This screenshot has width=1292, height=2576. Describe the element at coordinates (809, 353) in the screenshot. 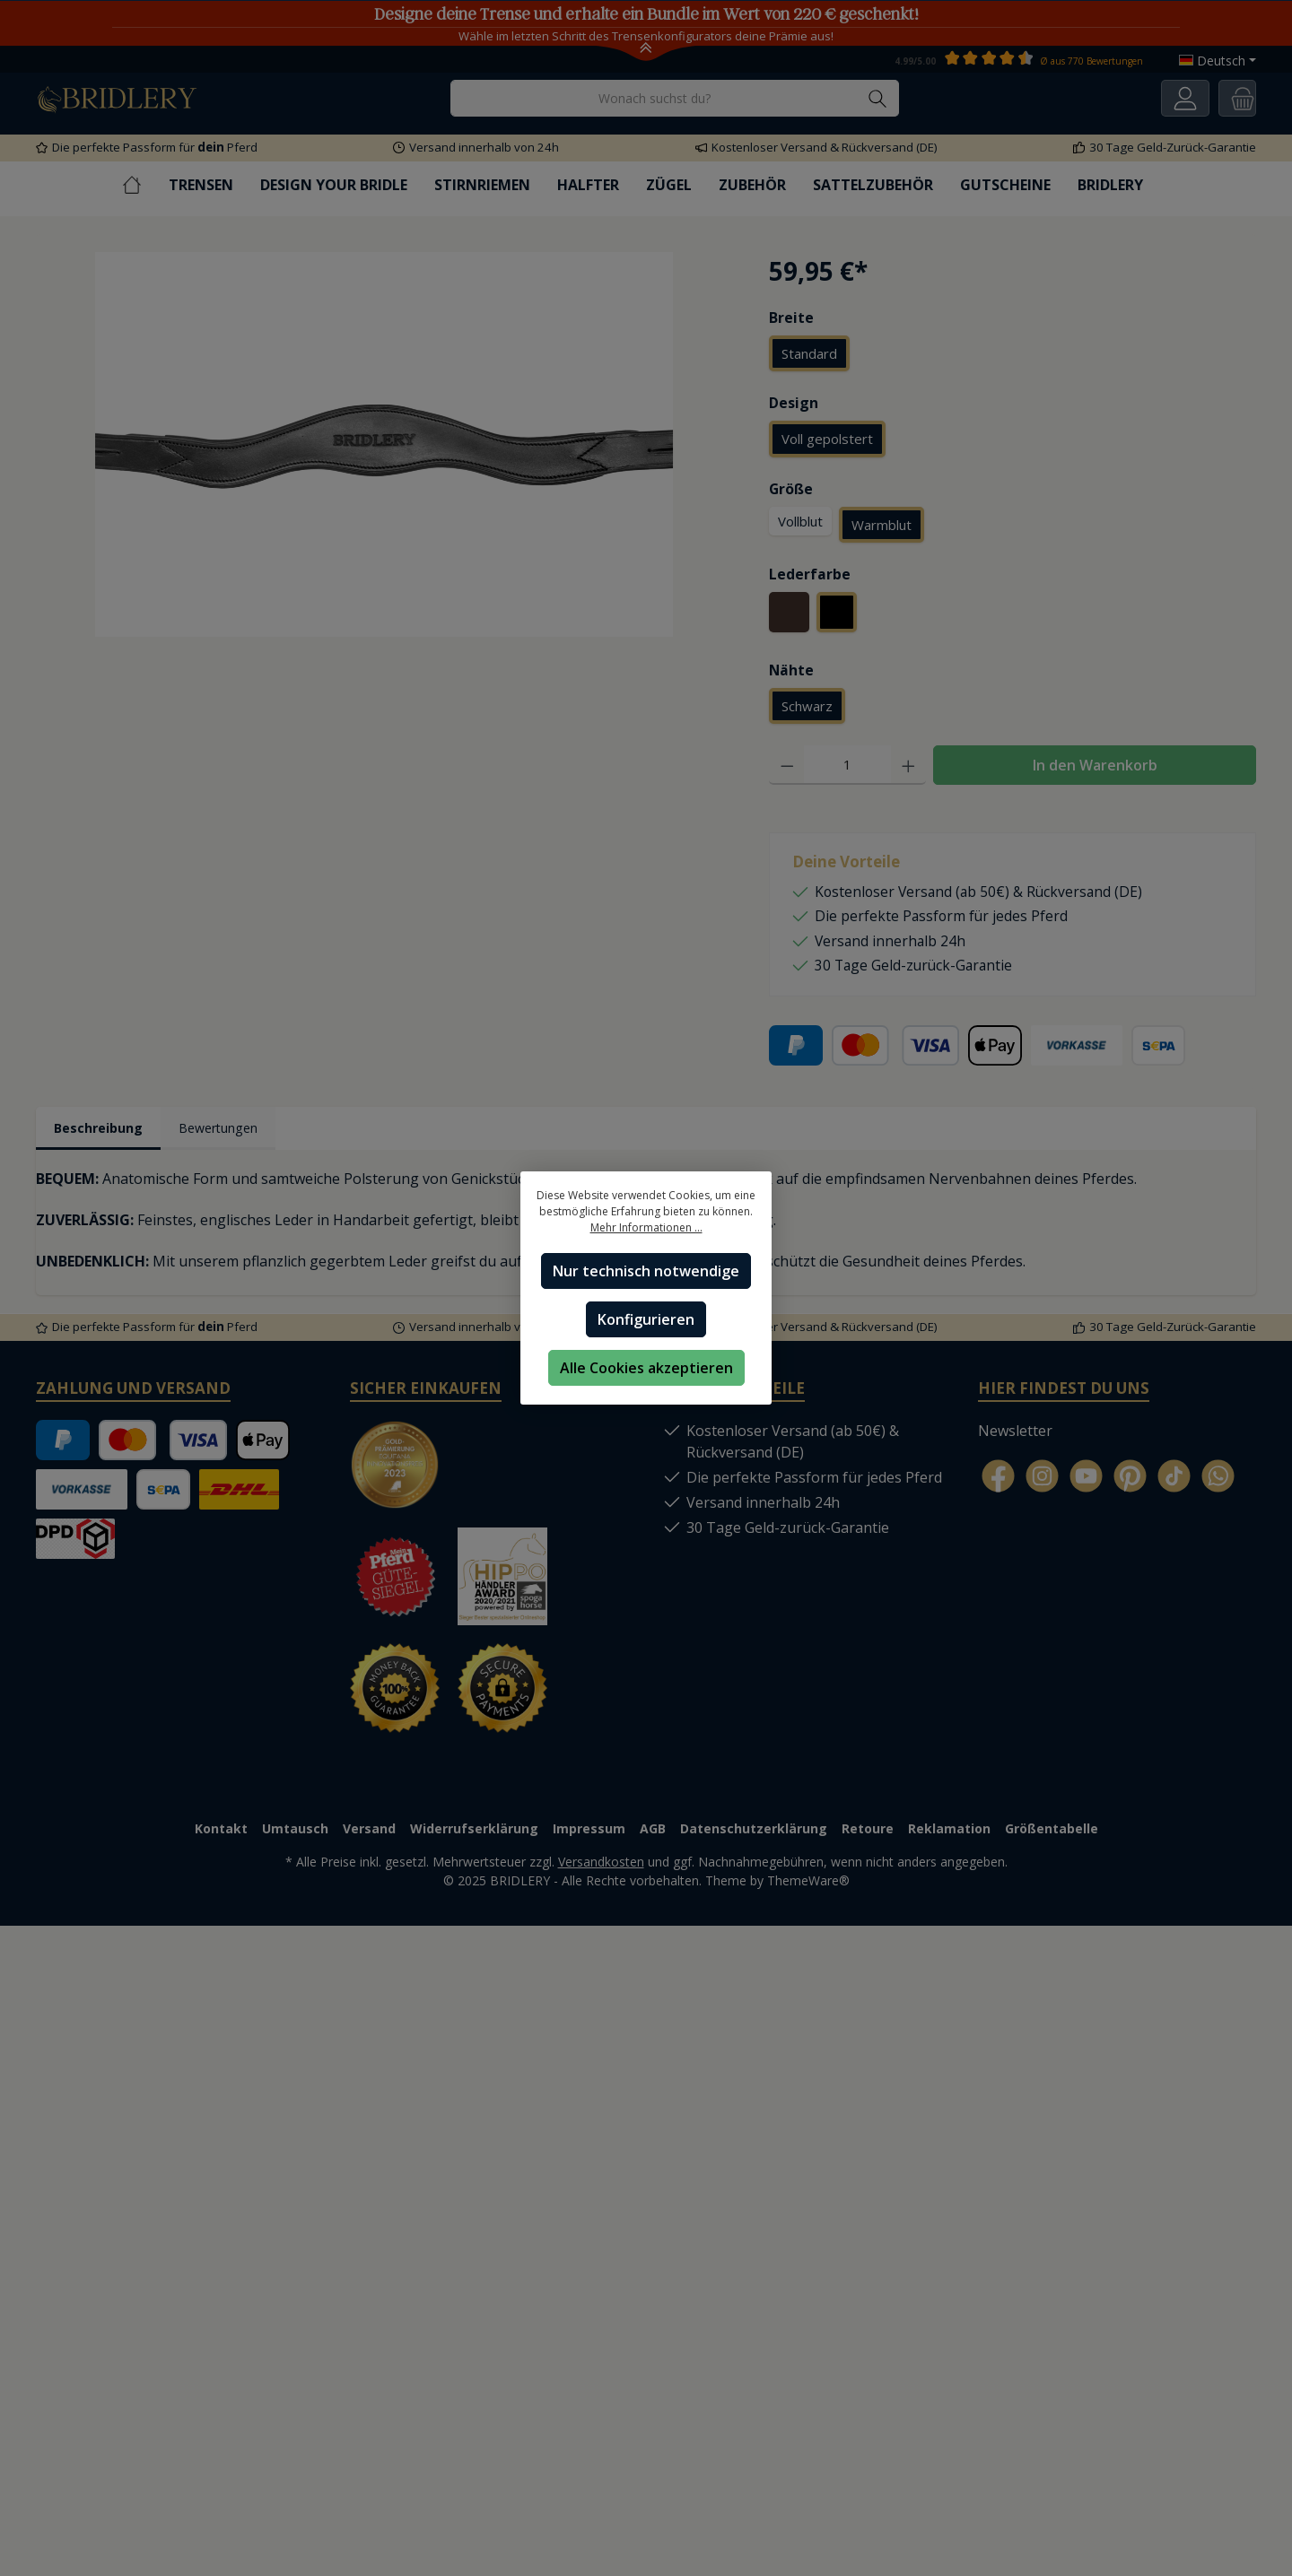

I see `Standard` at that location.